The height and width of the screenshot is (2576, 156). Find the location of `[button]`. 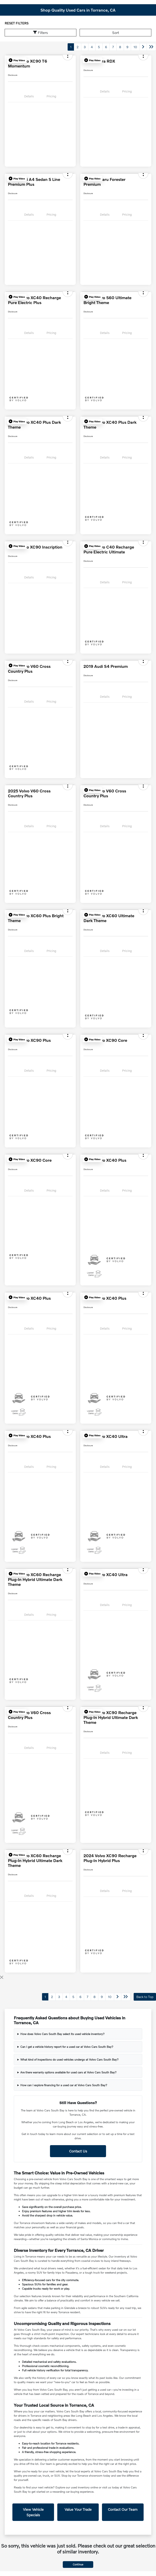

[button] is located at coordinates (17, 60).